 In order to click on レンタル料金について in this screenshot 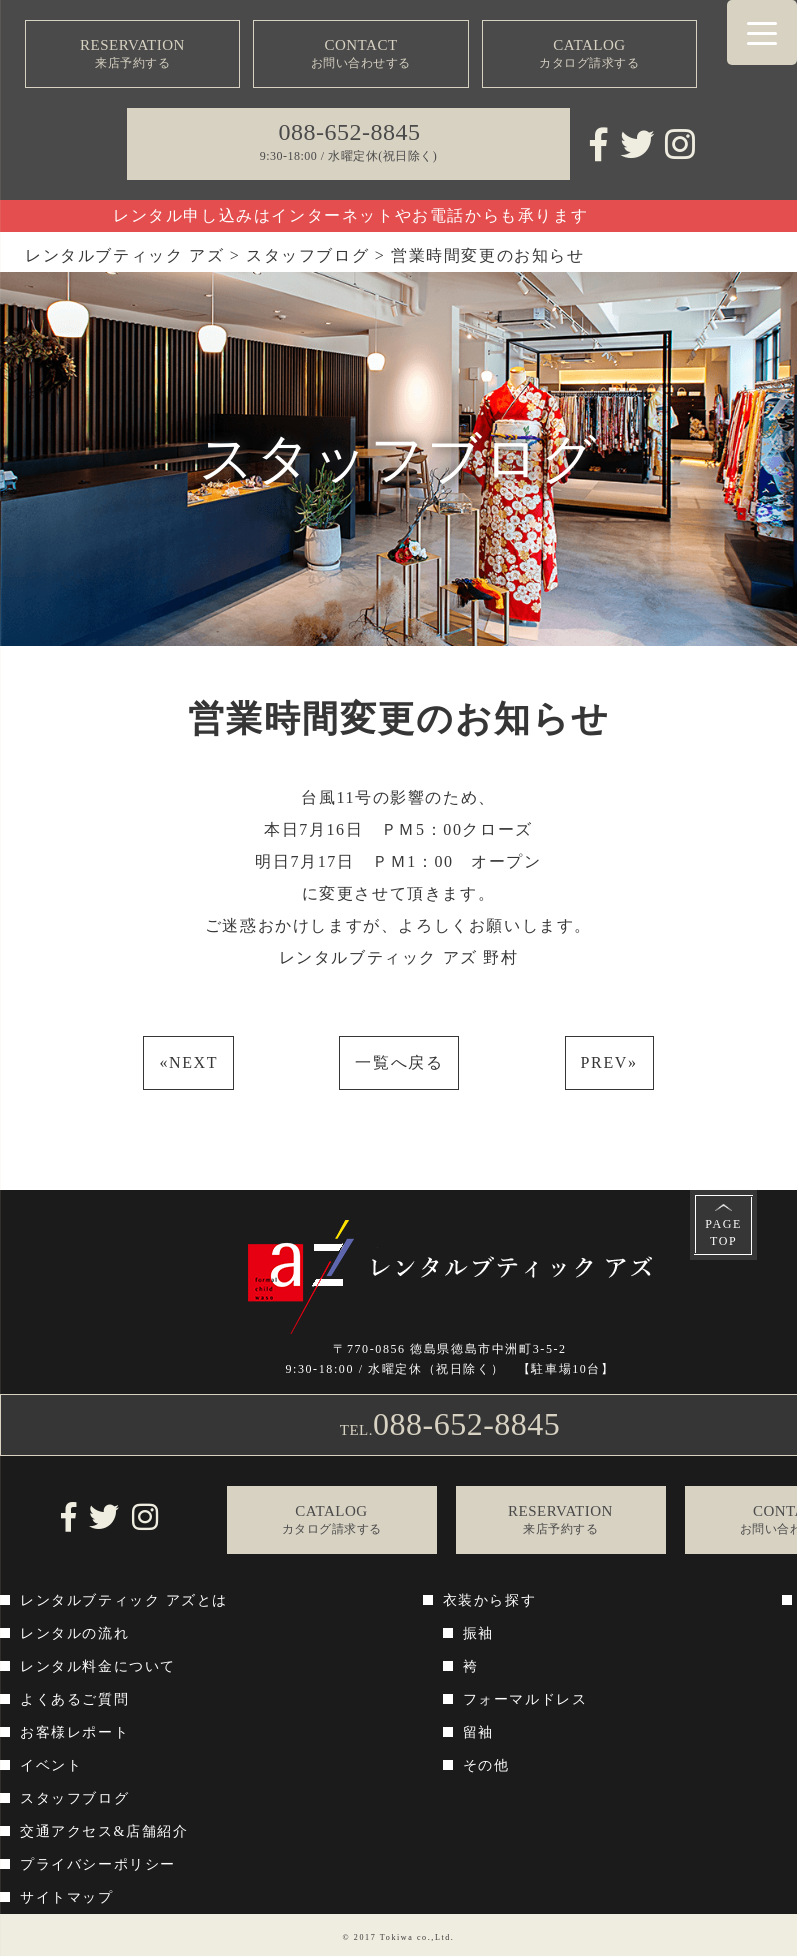, I will do `click(98, 1666)`.